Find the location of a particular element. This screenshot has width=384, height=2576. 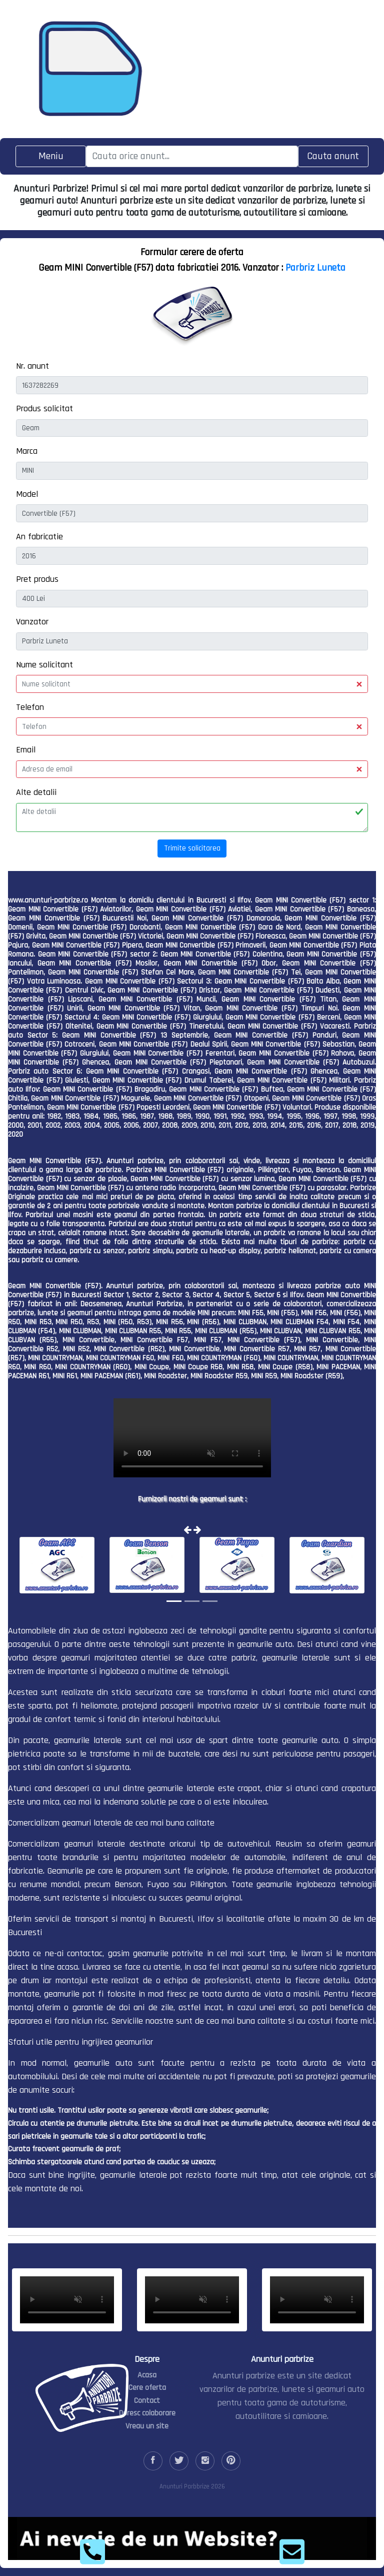

Parbriz Luneta is located at coordinates (316, 267).